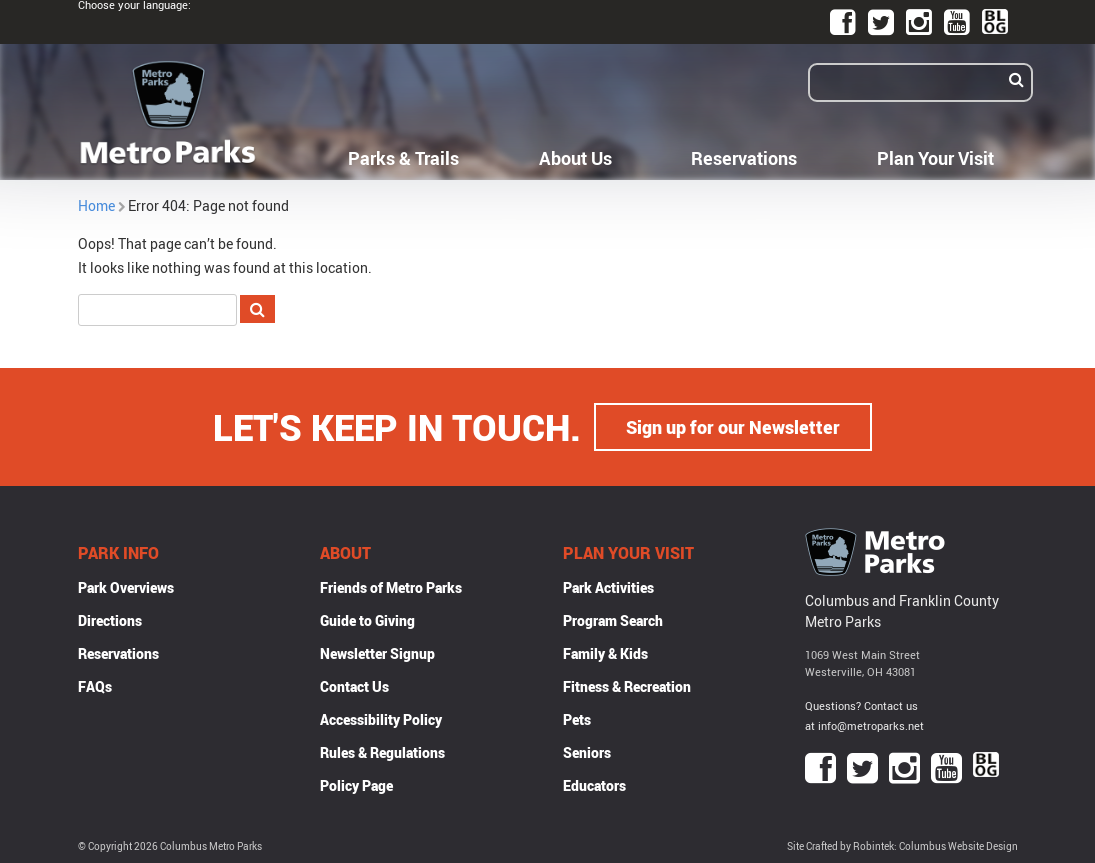 This screenshot has height=863, width=1095. What do you see at coordinates (613, 620) in the screenshot?
I see `Program Search` at bounding box center [613, 620].